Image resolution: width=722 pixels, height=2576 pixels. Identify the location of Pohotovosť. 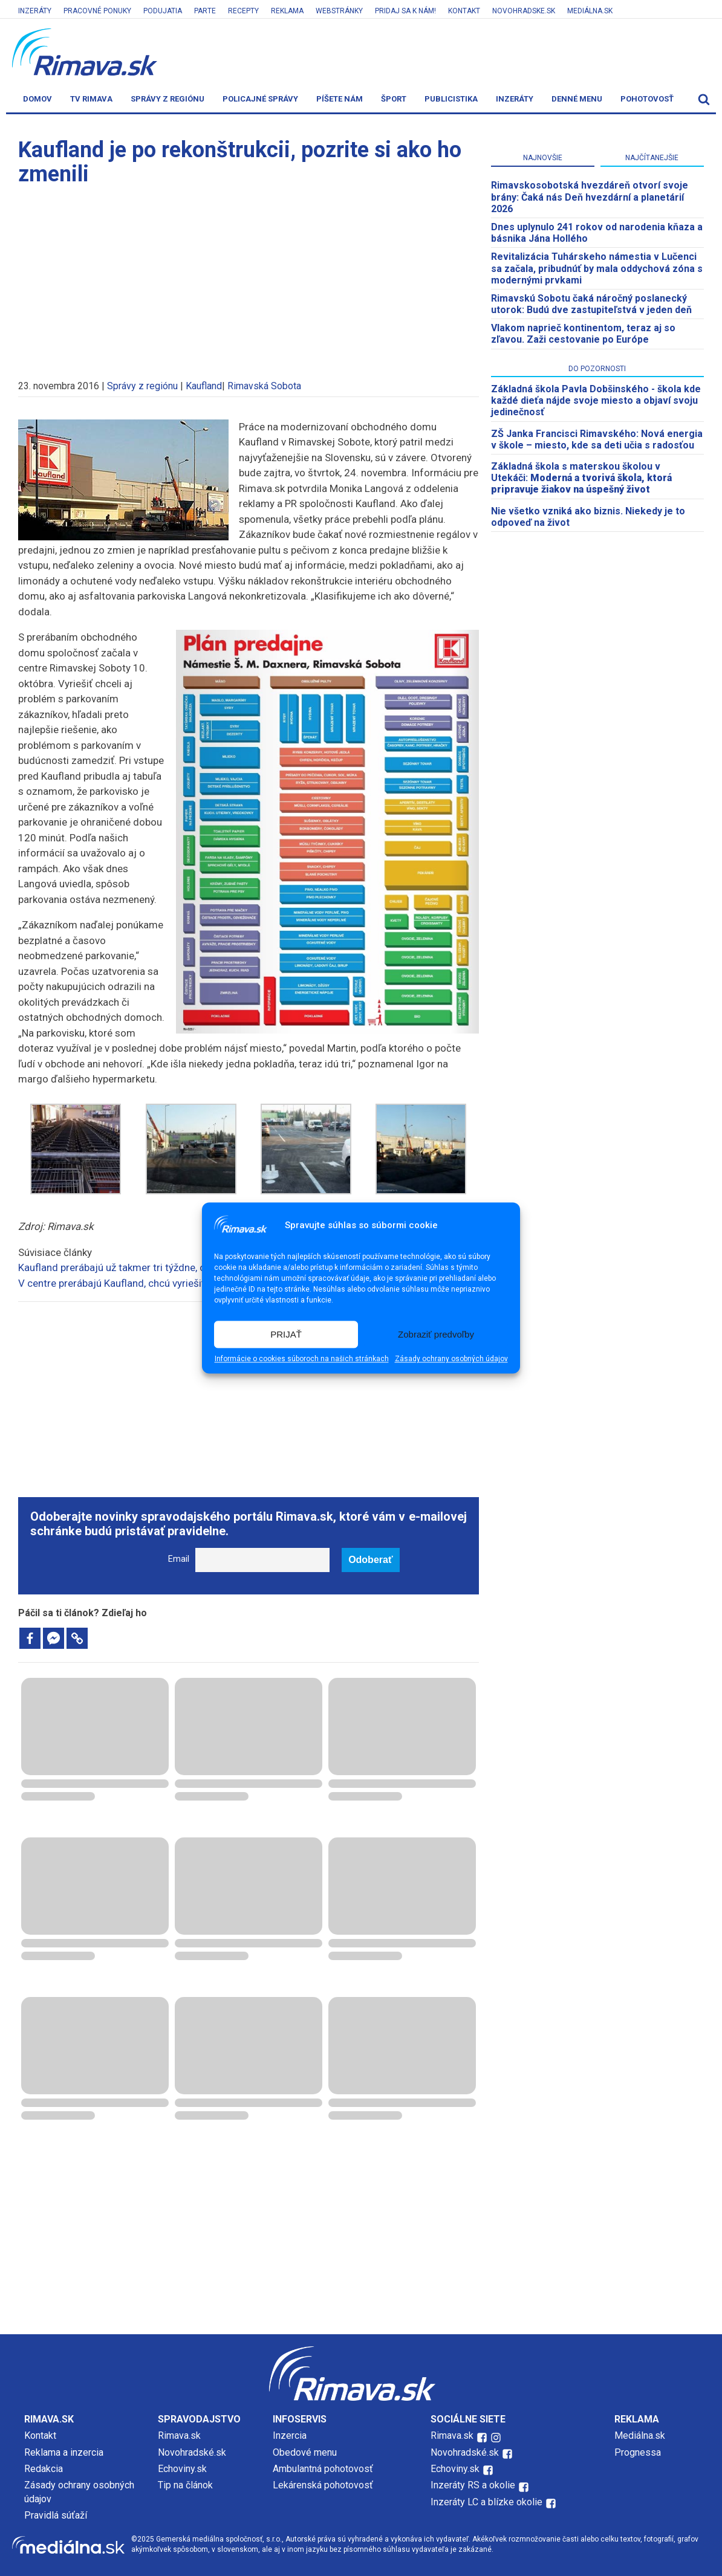
(647, 98).